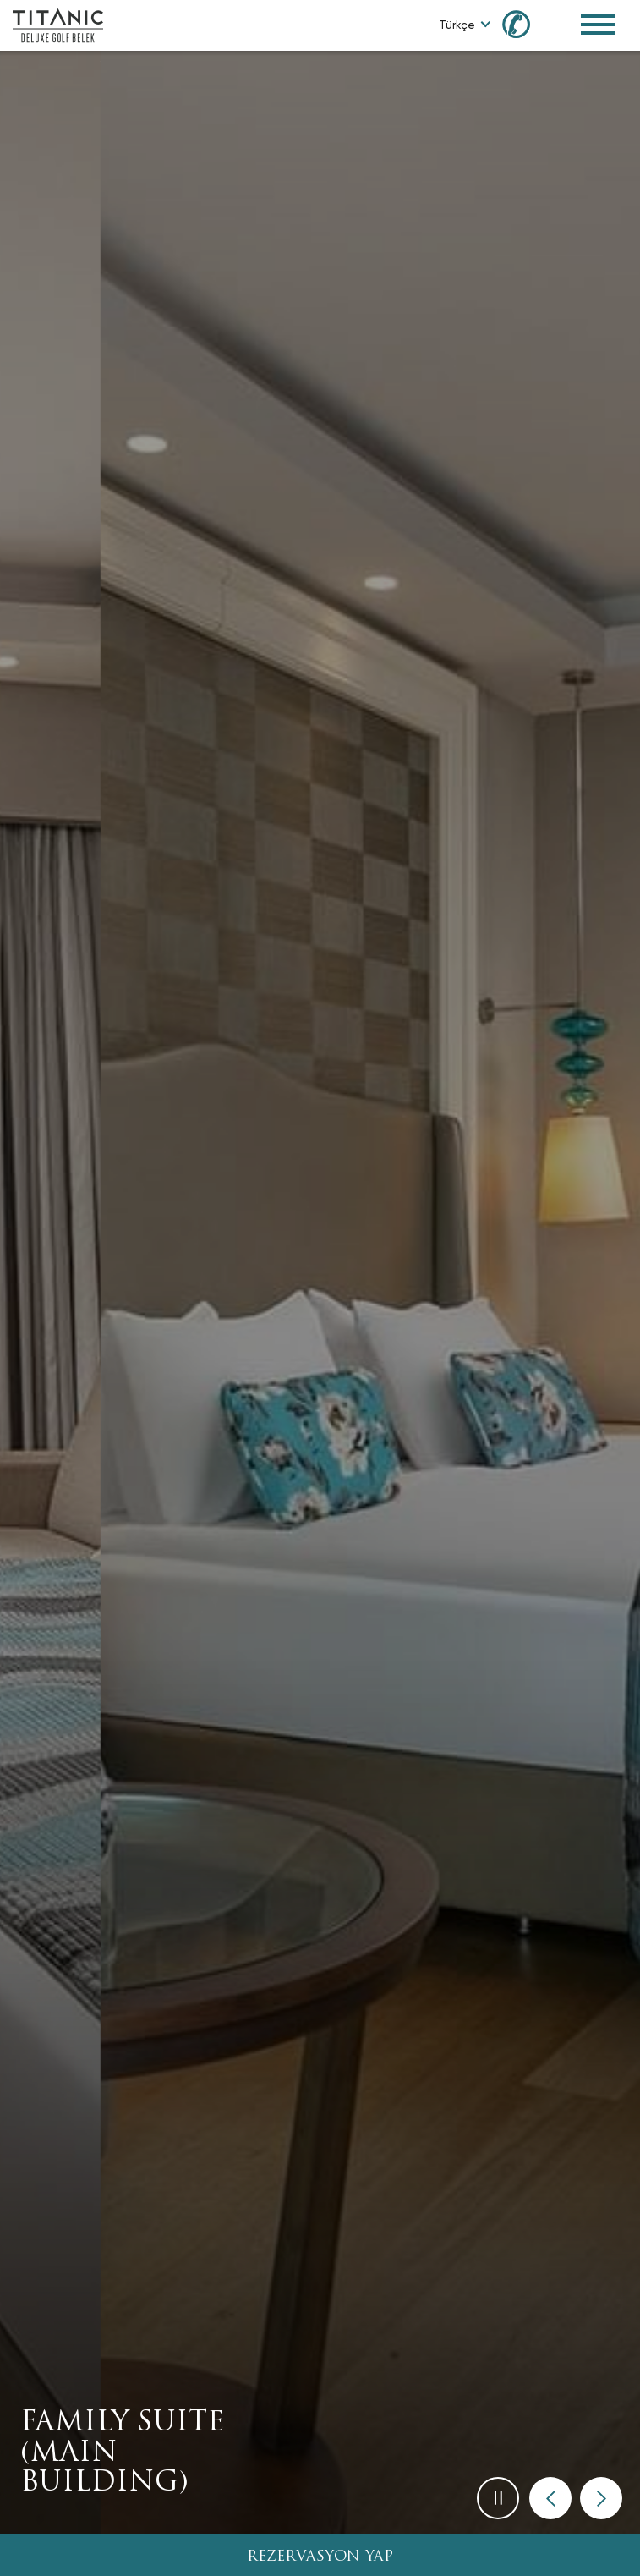  Describe the element at coordinates (58, 24) in the screenshot. I see `[Go to homepage]` at that location.